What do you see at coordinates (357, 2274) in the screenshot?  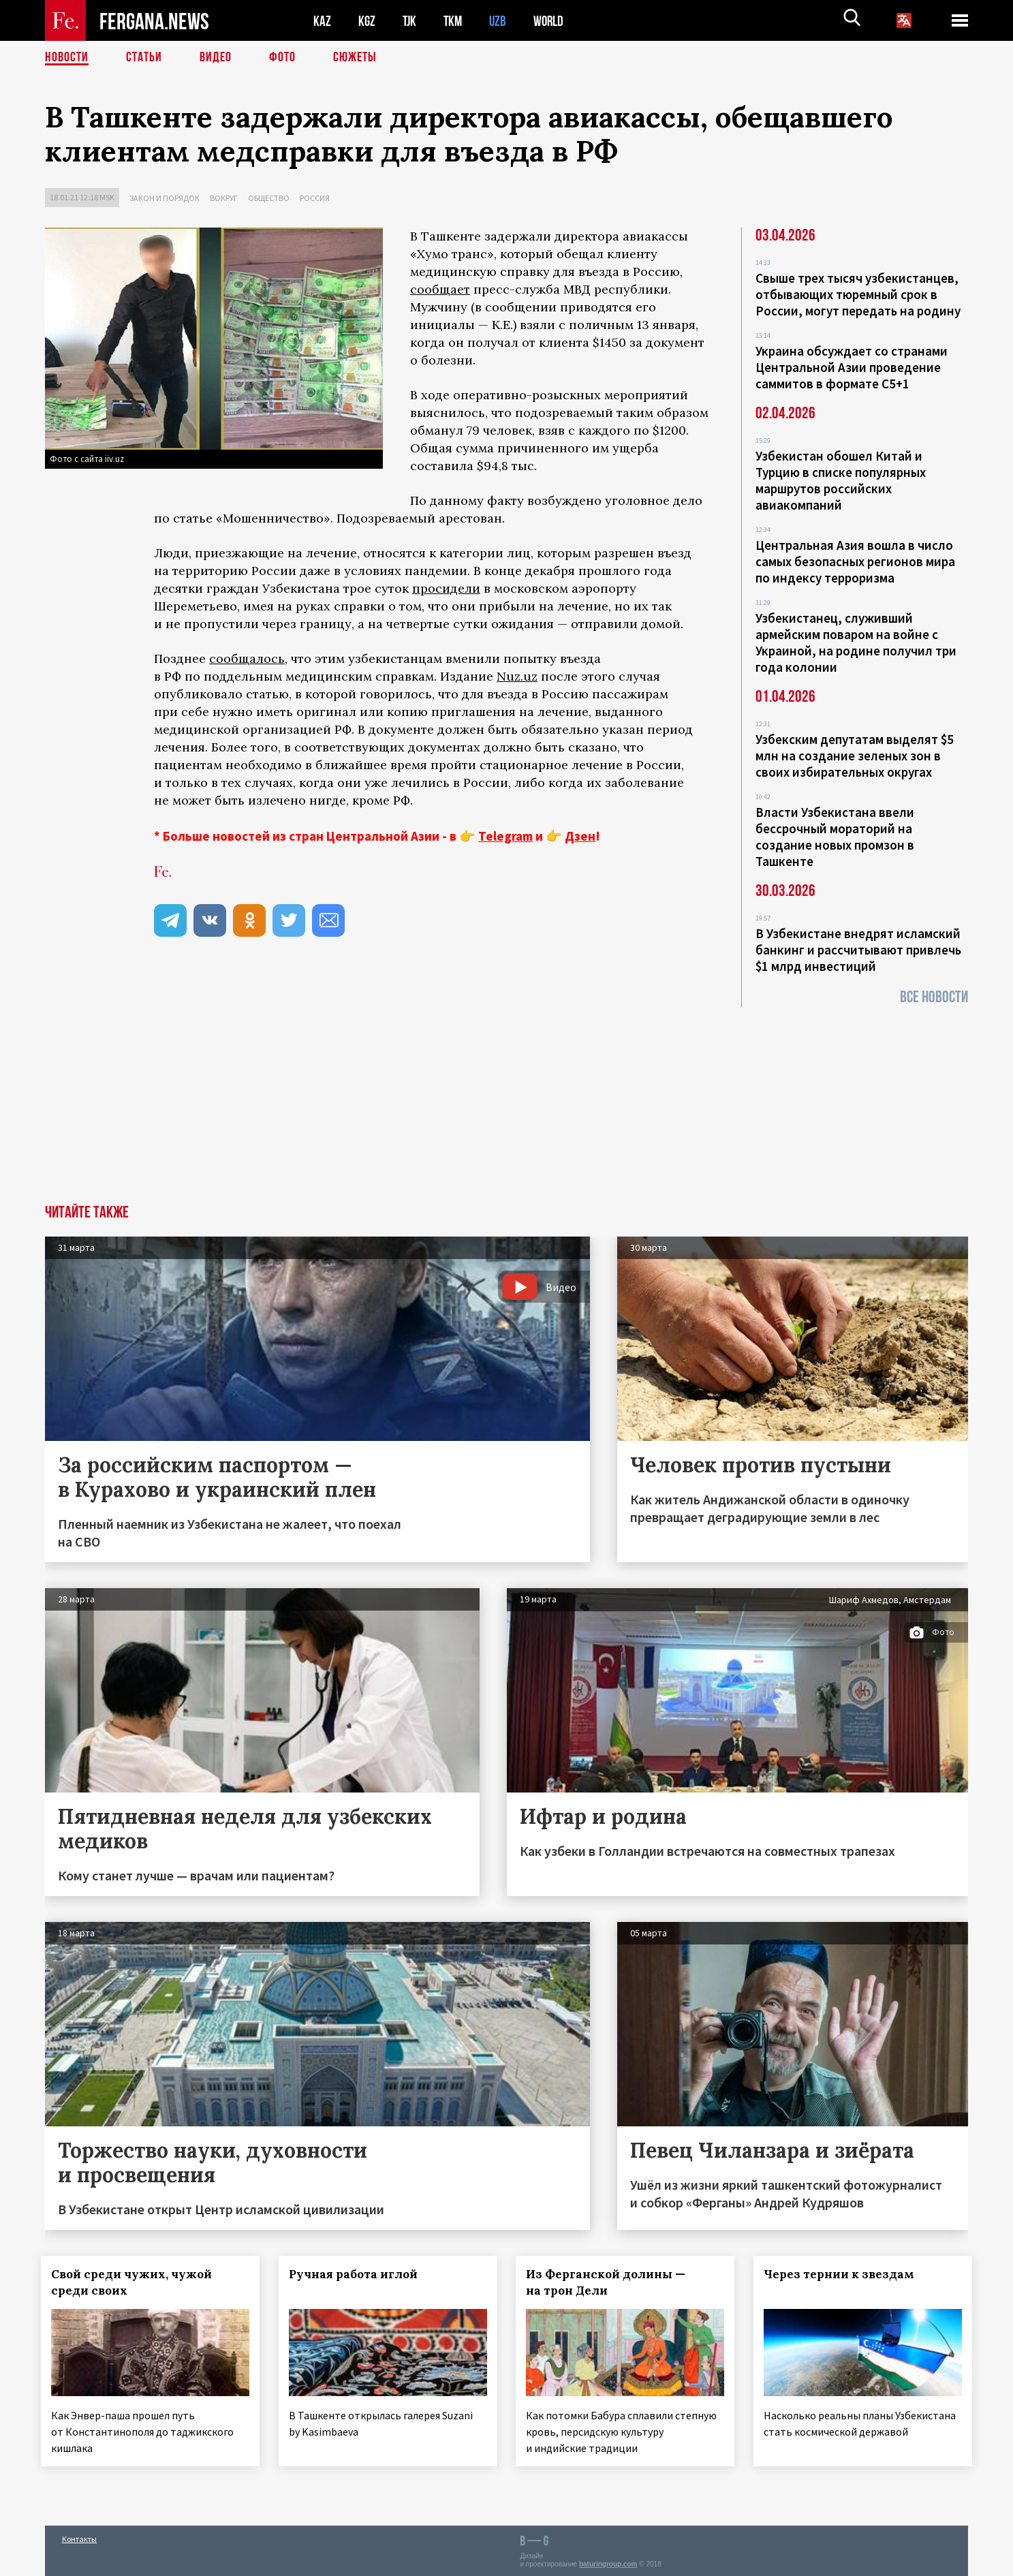 I see `Ручная работа иглой` at bounding box center [357, 2274].